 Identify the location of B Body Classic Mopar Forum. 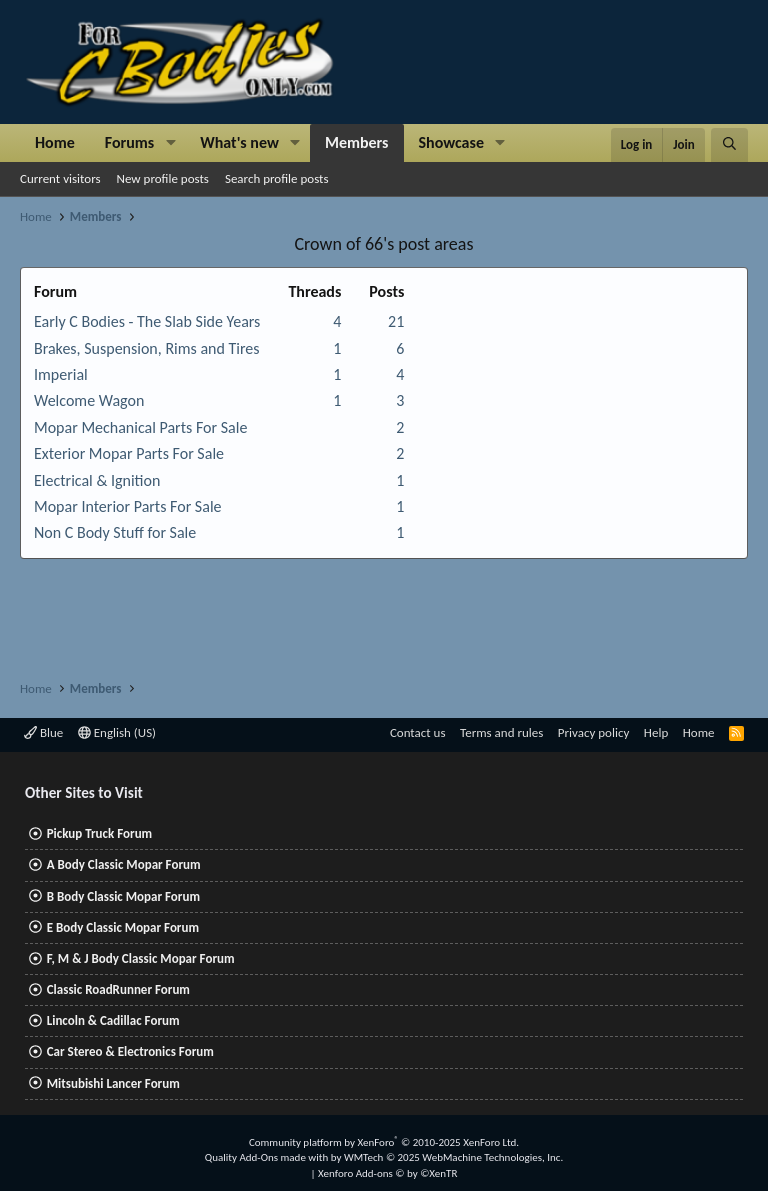
(123, 896).